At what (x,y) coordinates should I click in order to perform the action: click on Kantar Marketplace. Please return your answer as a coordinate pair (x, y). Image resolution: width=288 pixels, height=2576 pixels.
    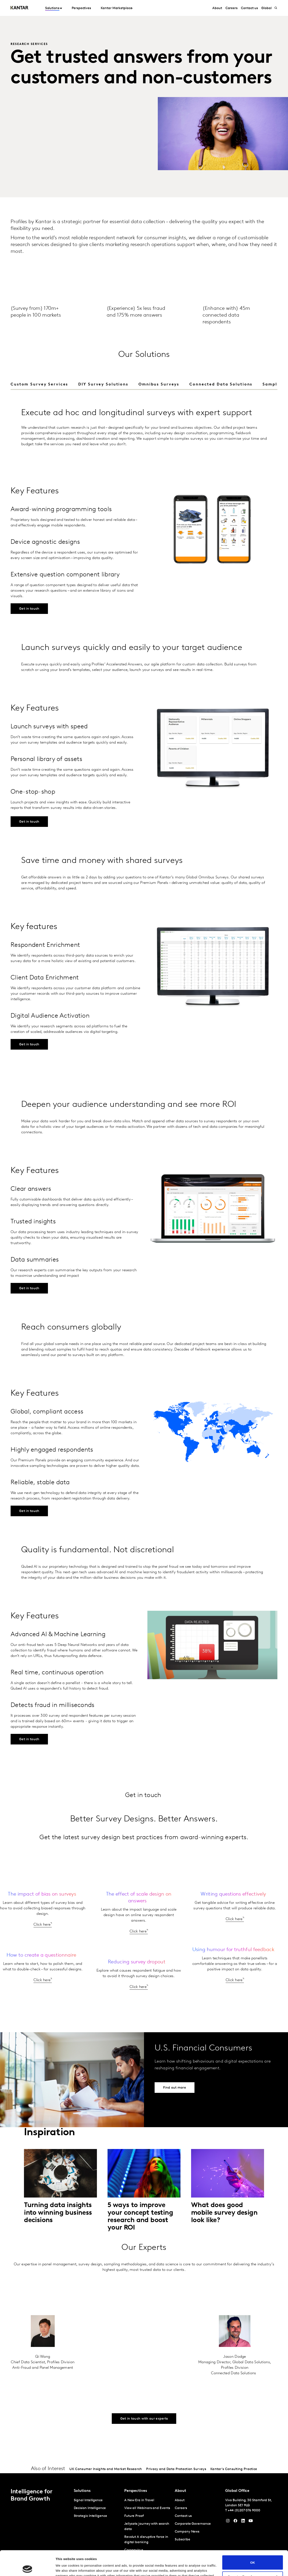
    Looking at the image, I should click on (116, 8).